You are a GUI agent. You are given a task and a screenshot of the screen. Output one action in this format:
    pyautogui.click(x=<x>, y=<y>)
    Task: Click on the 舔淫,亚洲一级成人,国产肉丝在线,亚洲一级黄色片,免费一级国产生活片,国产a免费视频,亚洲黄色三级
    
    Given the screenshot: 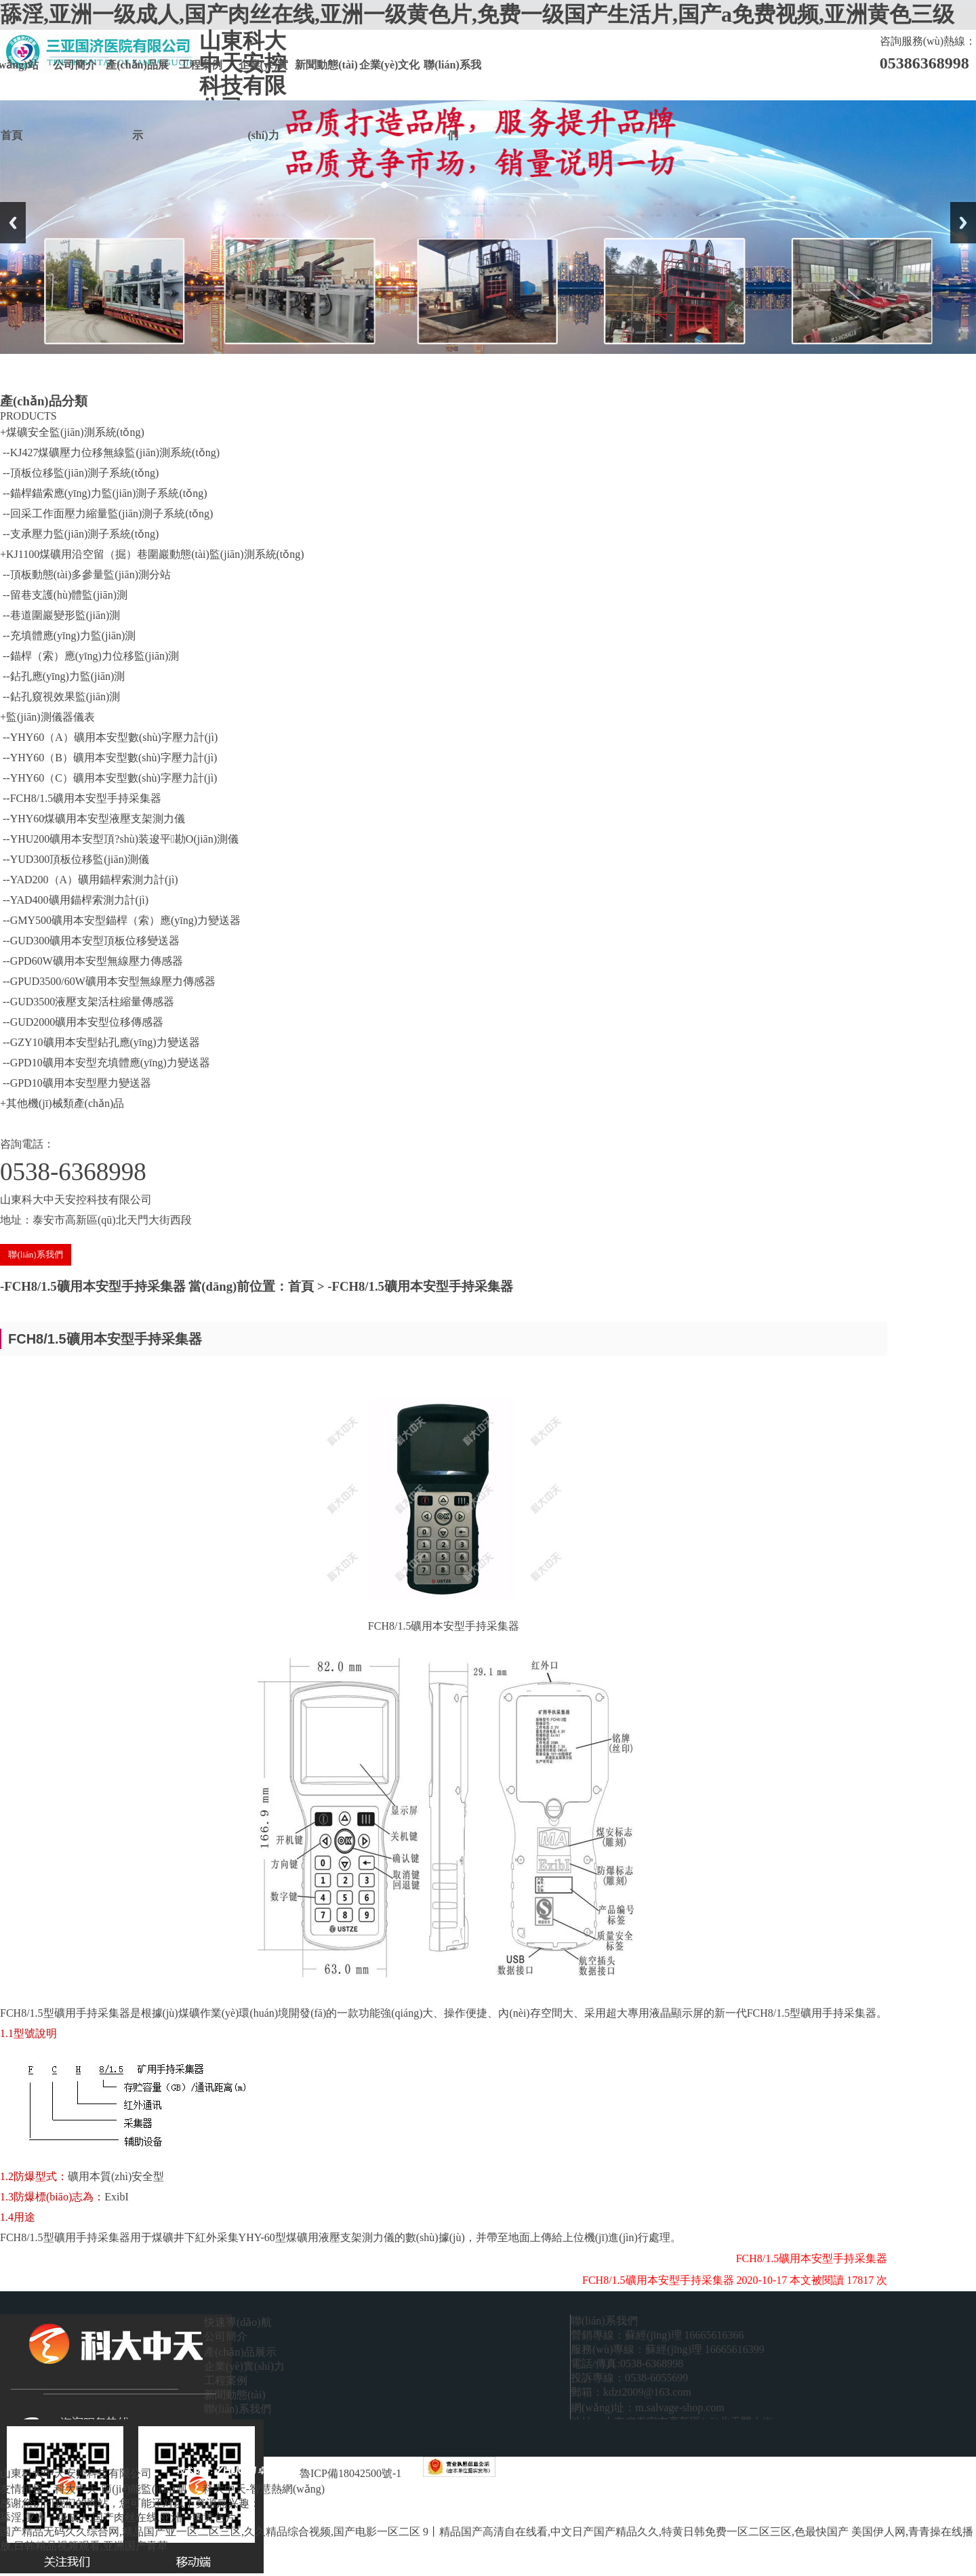 What is the action you would take?
    pyautogui.click(x=477, y=14)
    